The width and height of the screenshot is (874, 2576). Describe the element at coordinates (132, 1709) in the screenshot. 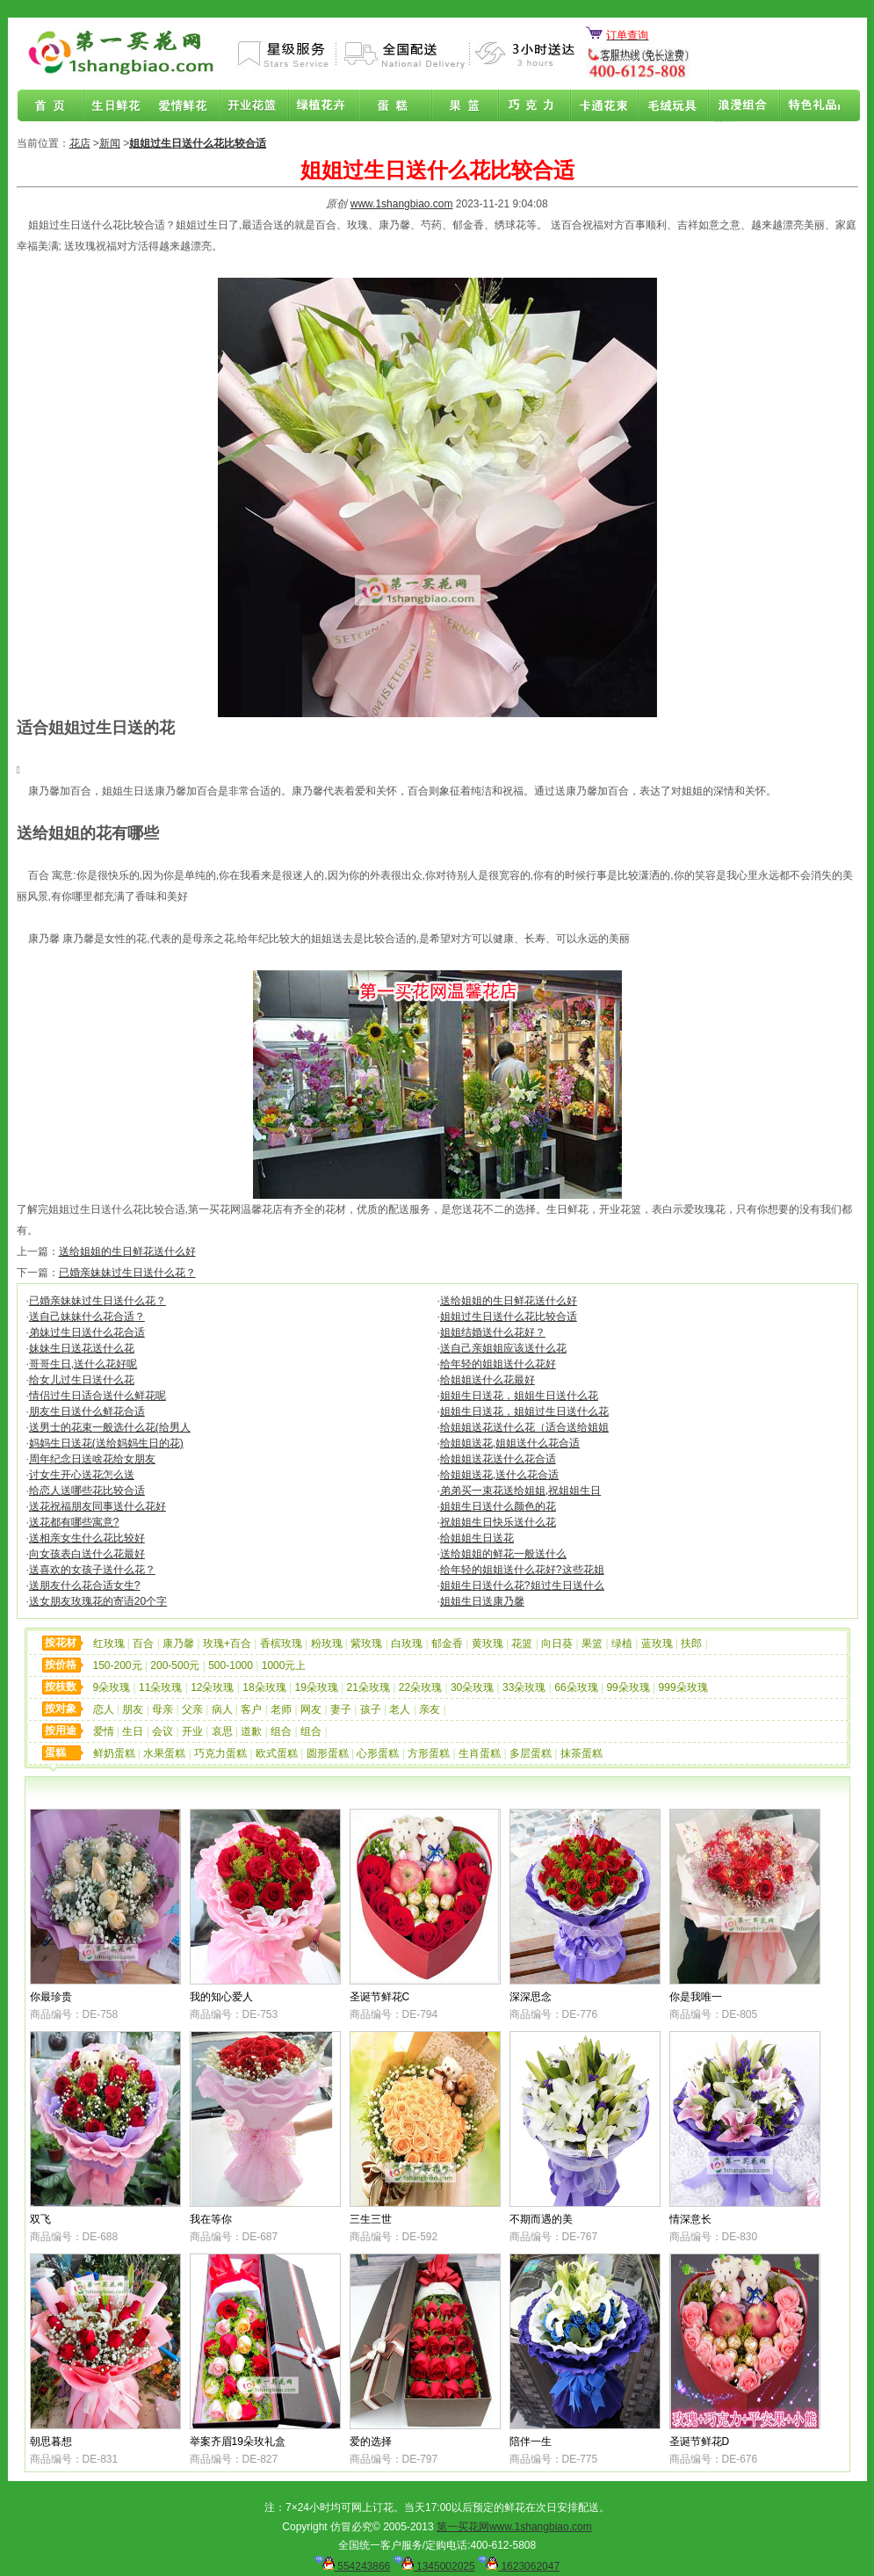

I see `朋友` at that location.